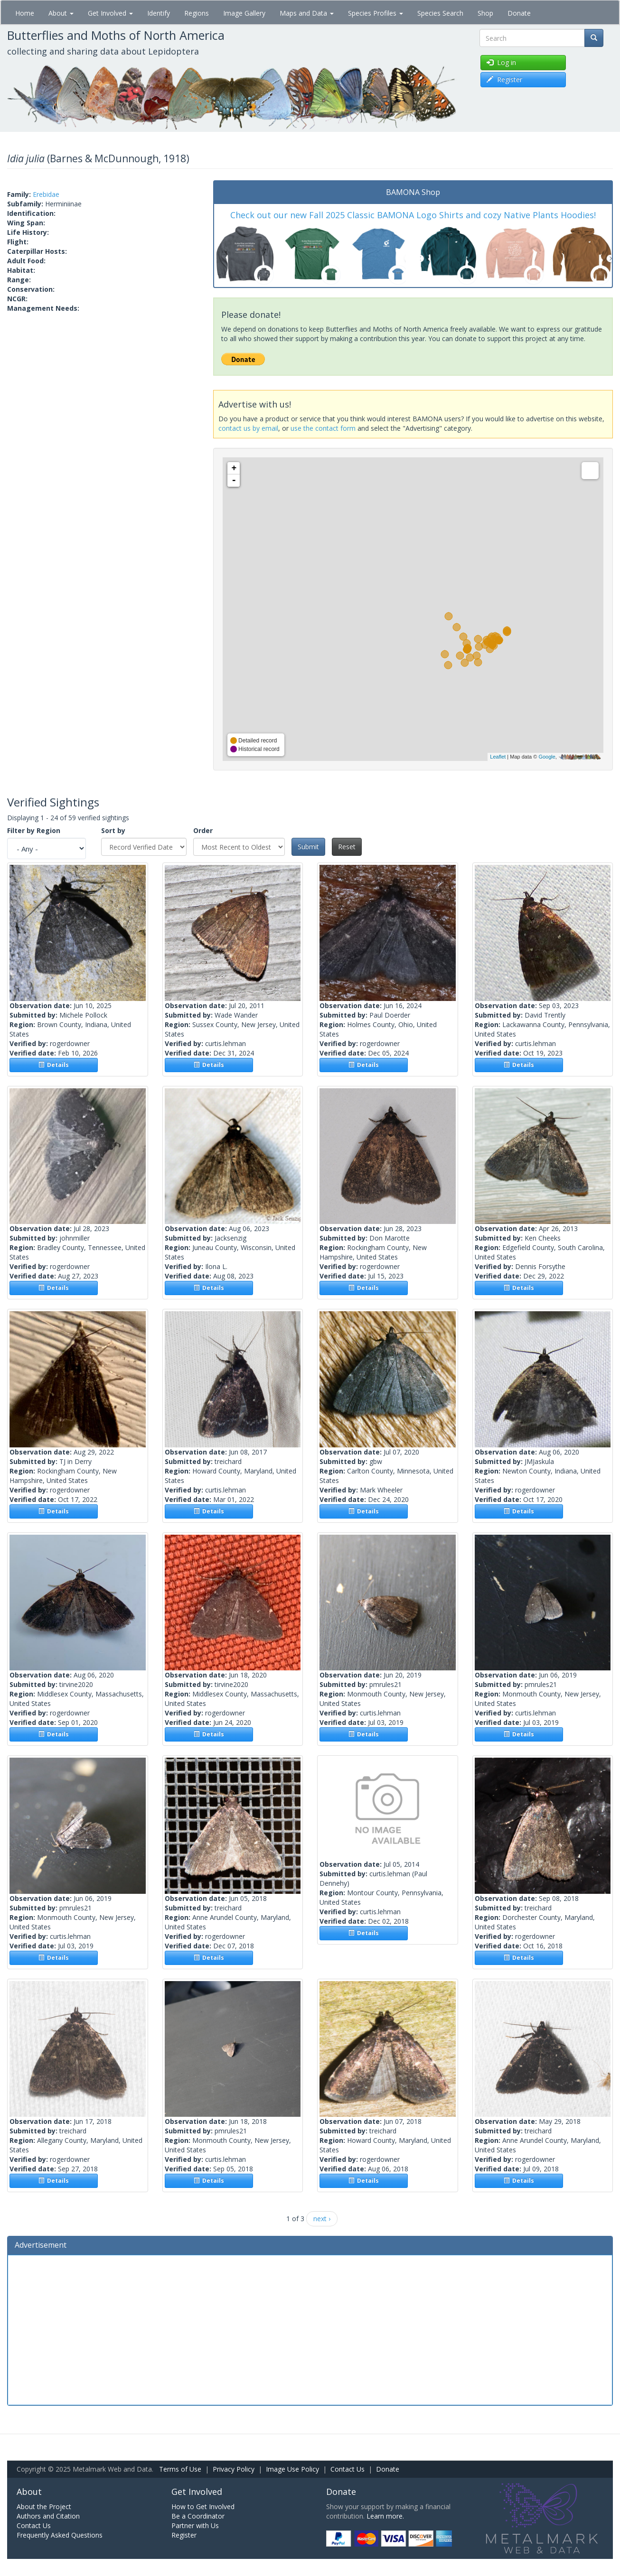 This screenshot has height=2576, width=620. Describe the element at coordinates (61, 13) in the screenshot. I see `About` at that location.